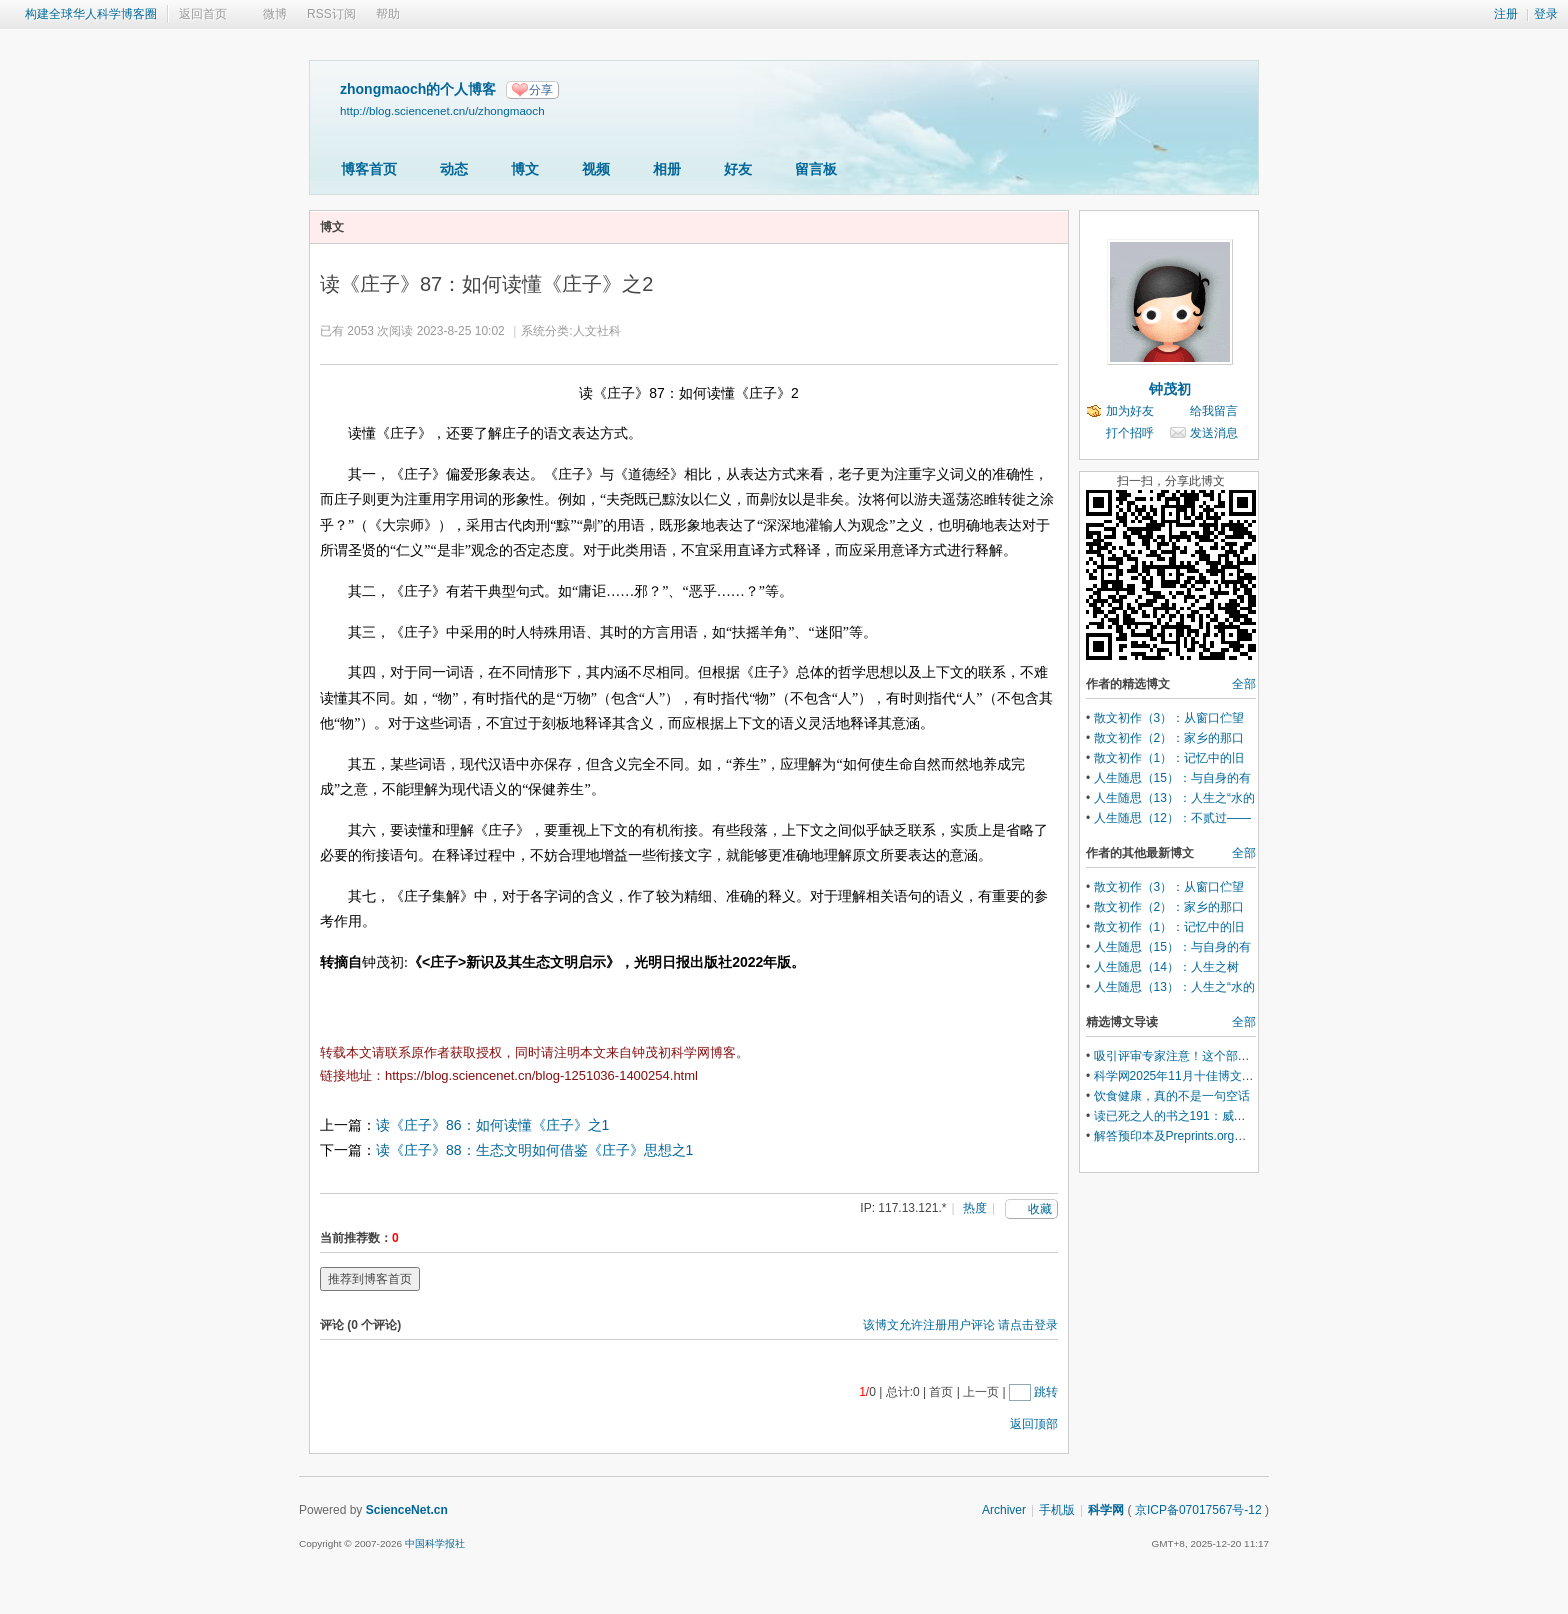 Image resolution: width=1568 pixels, height=1614 pixels. Describe the element at coordinates (454, 169) in the screenshot. I see `动态` at that location.